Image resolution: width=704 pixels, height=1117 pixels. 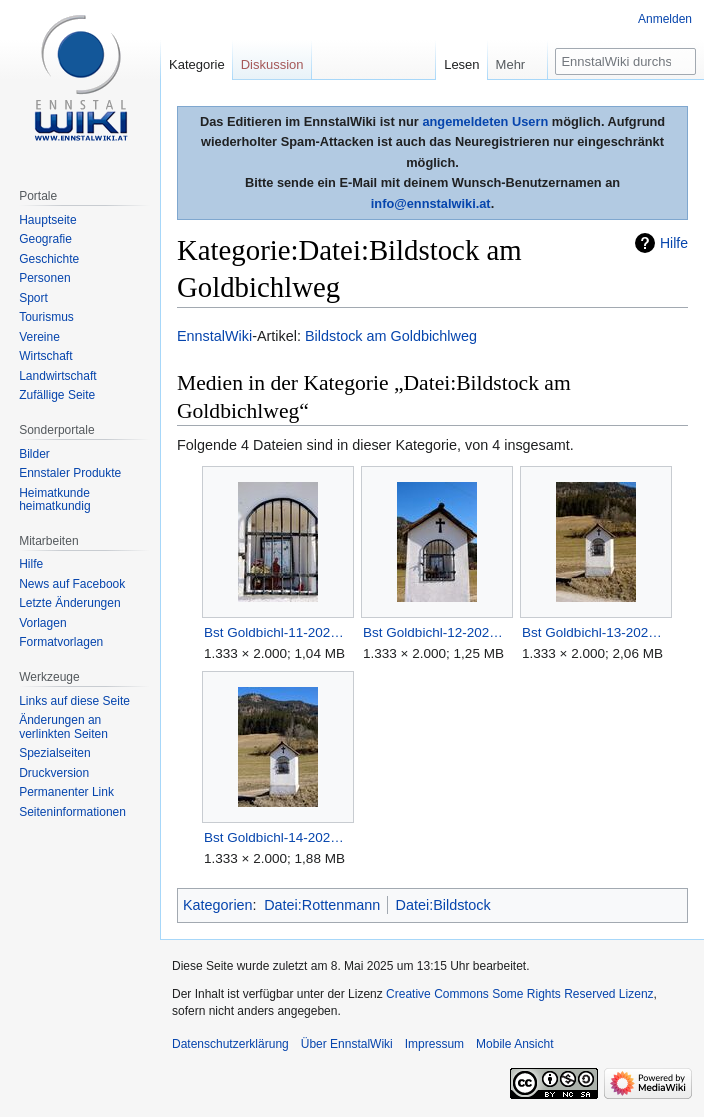 What do you see at coordinates (54, 500) in the screenshot?
I see `Heimatkunde heimatkundig` at bounding box center [54, 500].